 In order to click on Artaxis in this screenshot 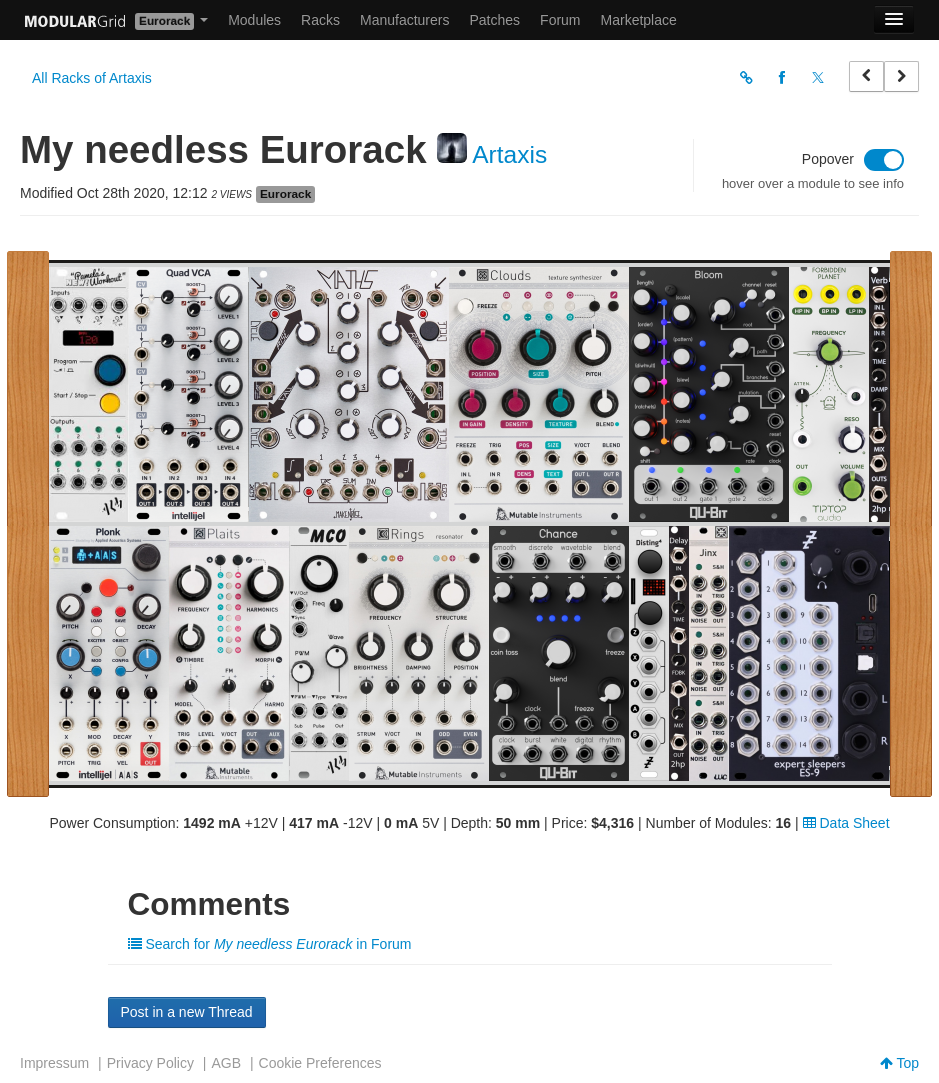, I will do `click(509, 154)`.